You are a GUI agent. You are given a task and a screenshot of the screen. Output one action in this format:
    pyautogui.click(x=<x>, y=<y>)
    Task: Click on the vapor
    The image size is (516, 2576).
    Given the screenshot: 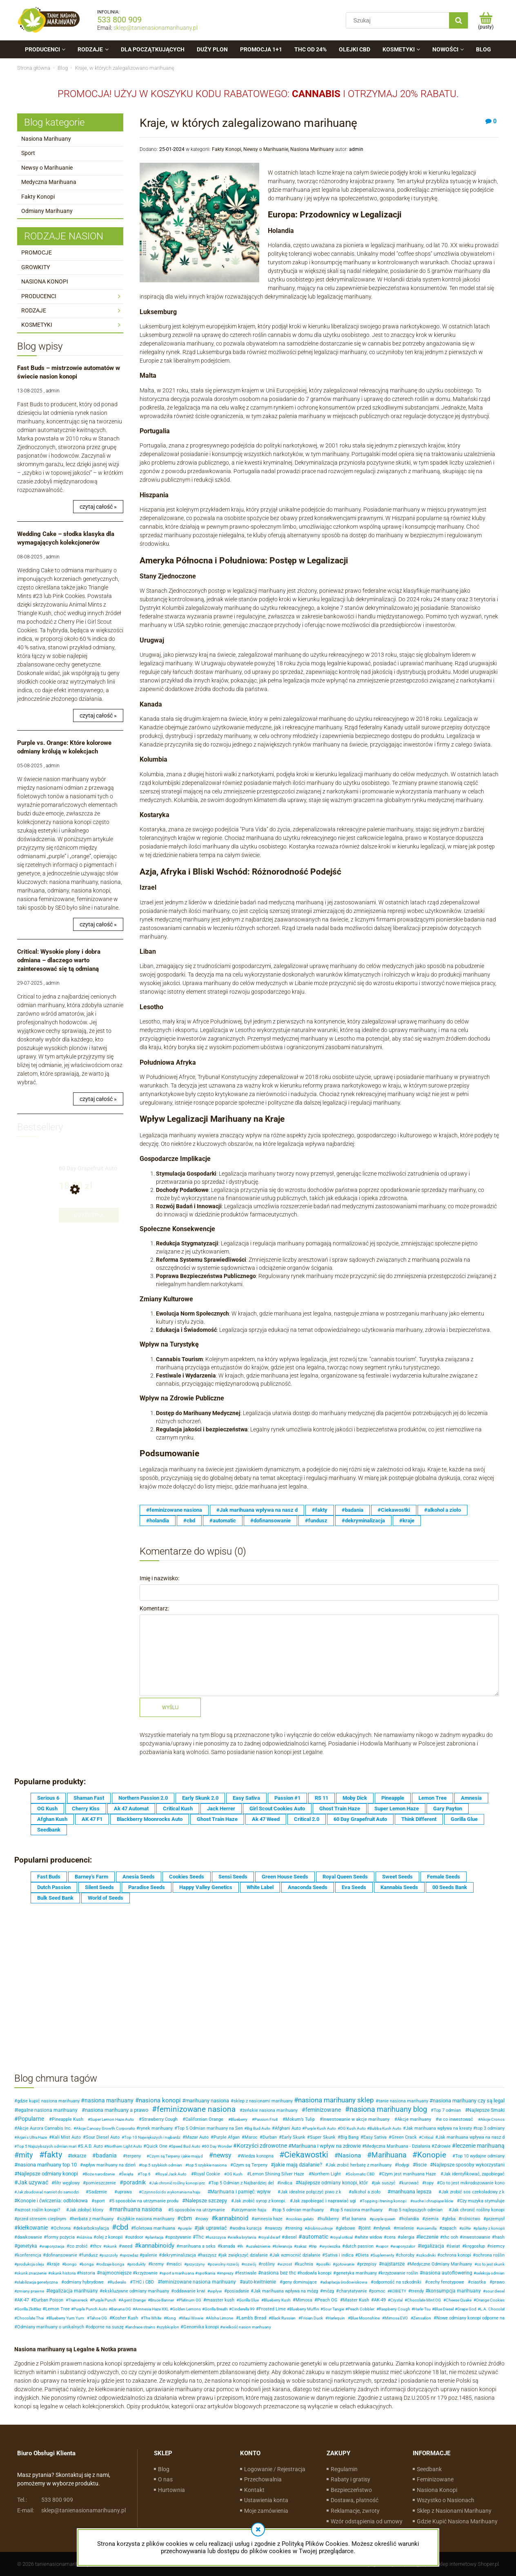 What is the action you would take?
    pyautogui.click(x=383, y=2246)
    